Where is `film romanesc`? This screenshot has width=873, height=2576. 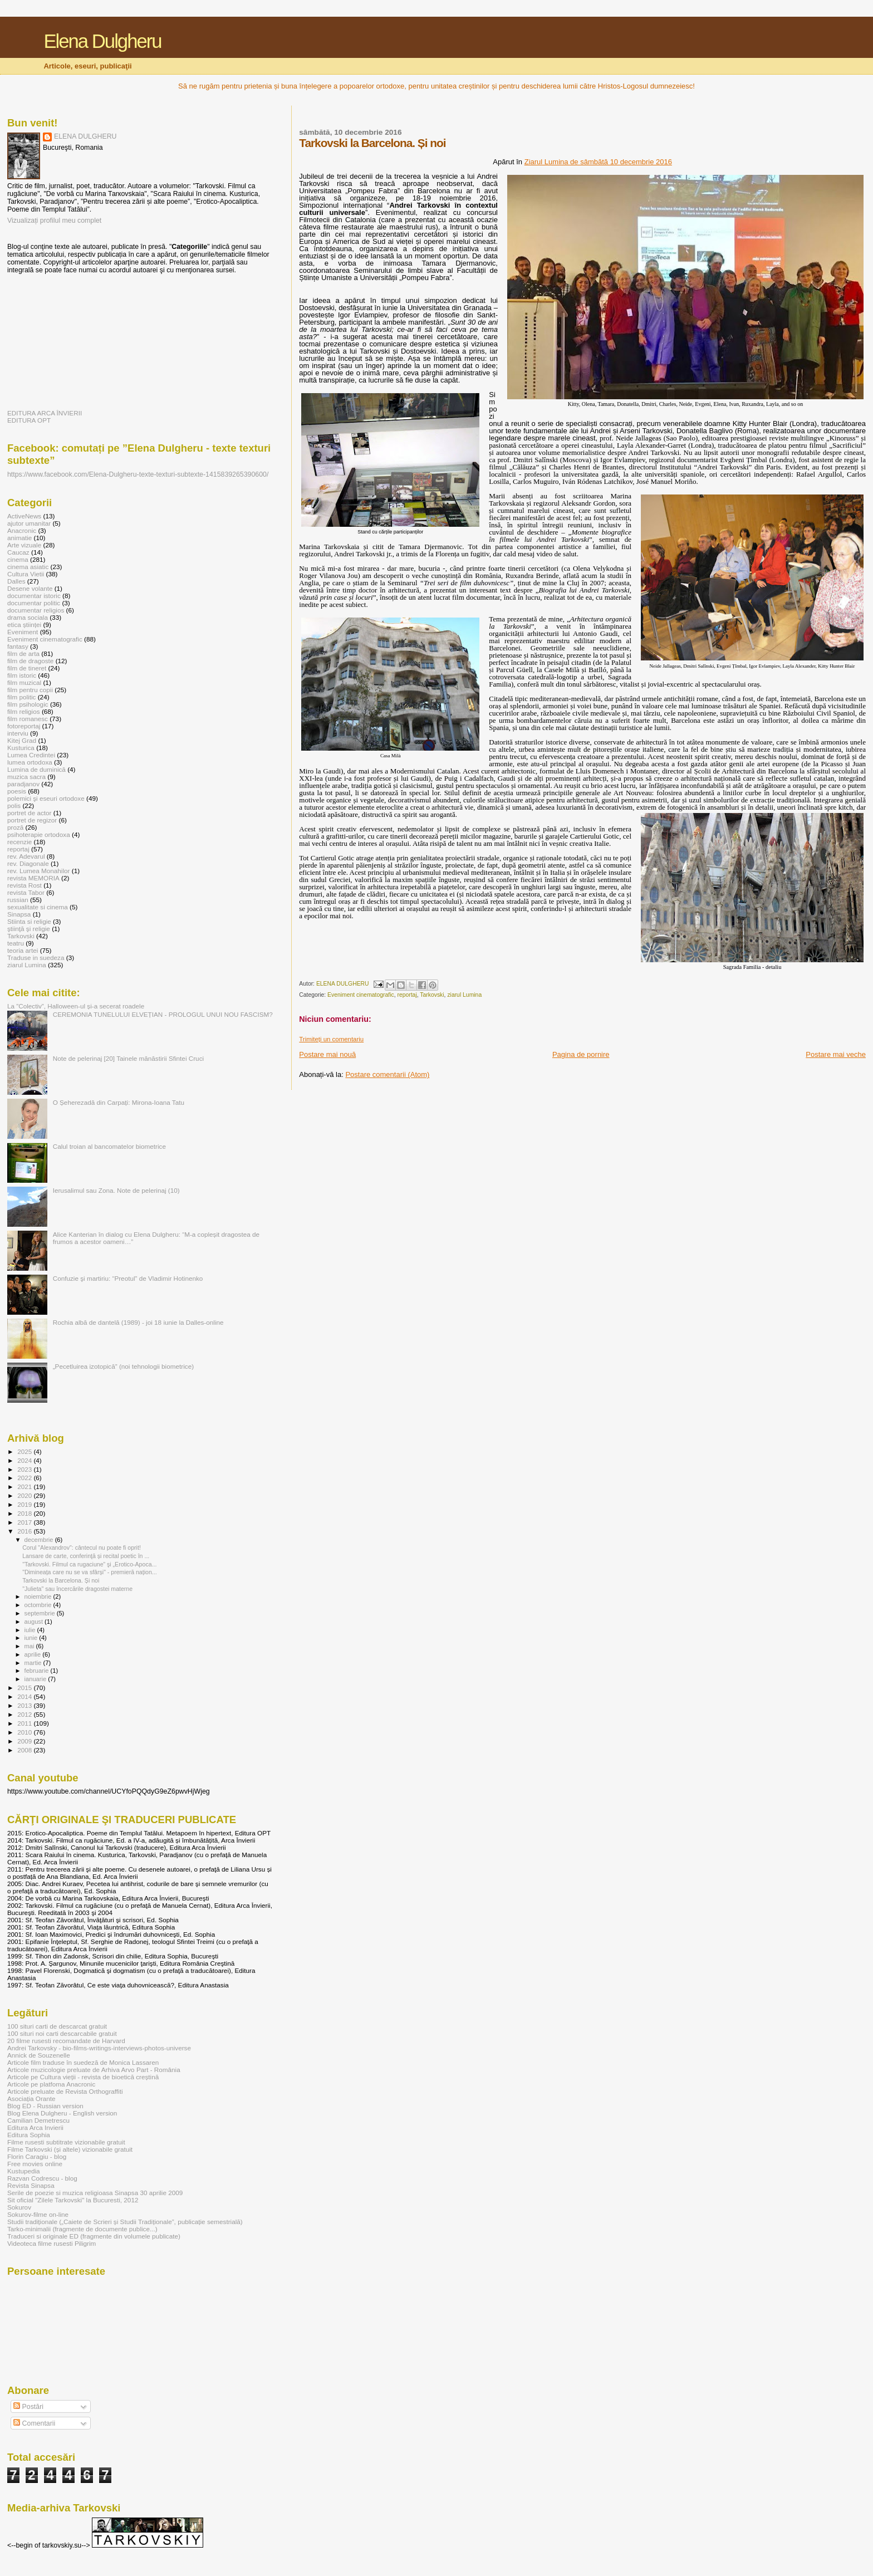 film romanesc is located at coordinates (27, 718).